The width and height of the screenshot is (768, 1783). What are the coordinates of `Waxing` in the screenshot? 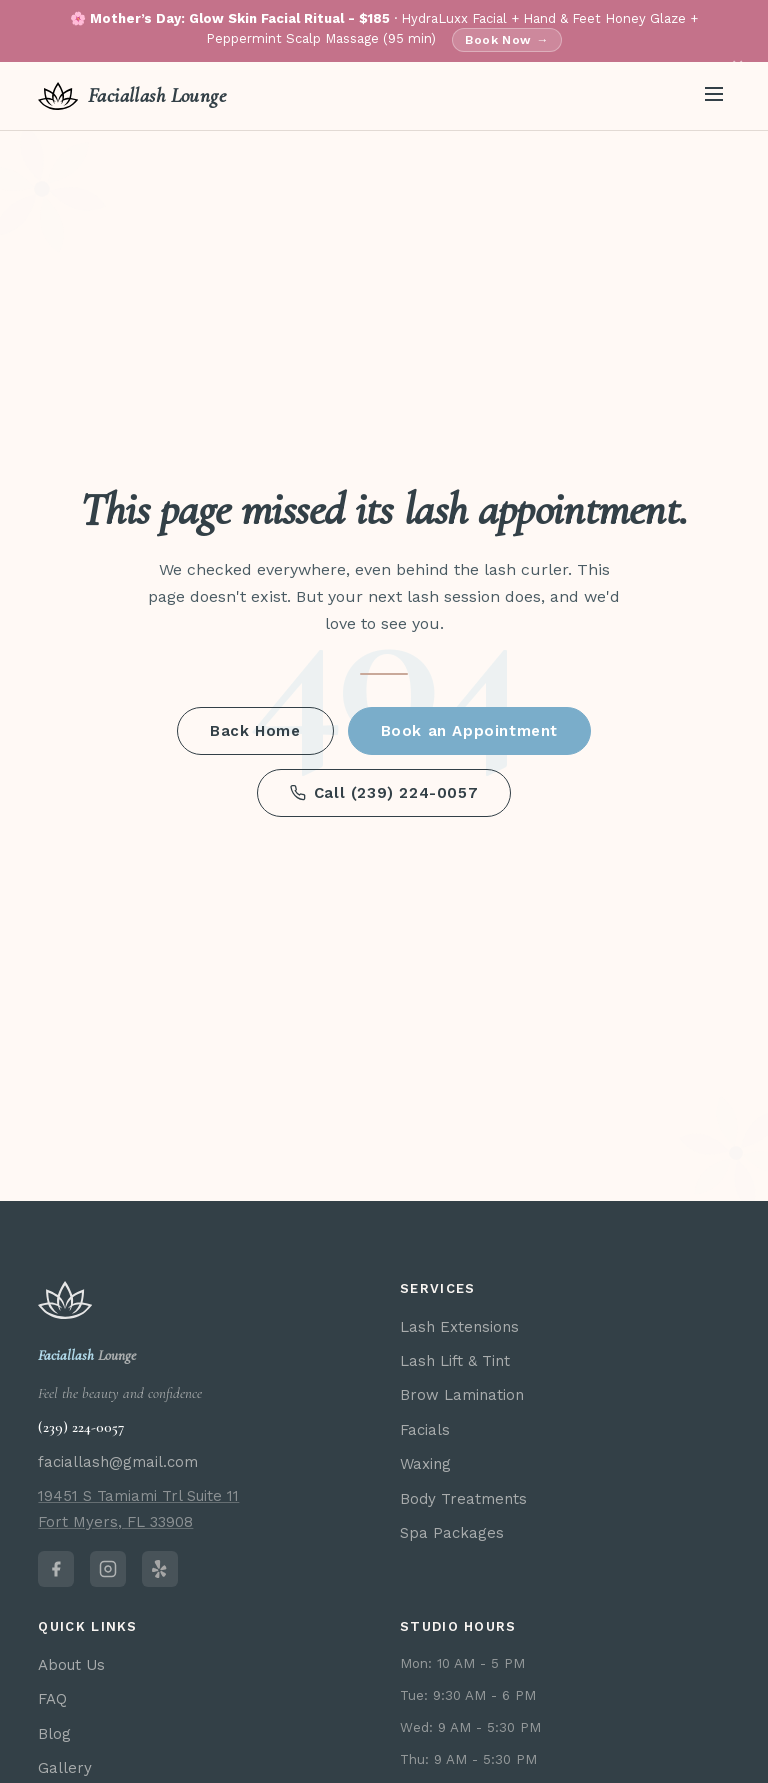 It's located at (425, 1464).